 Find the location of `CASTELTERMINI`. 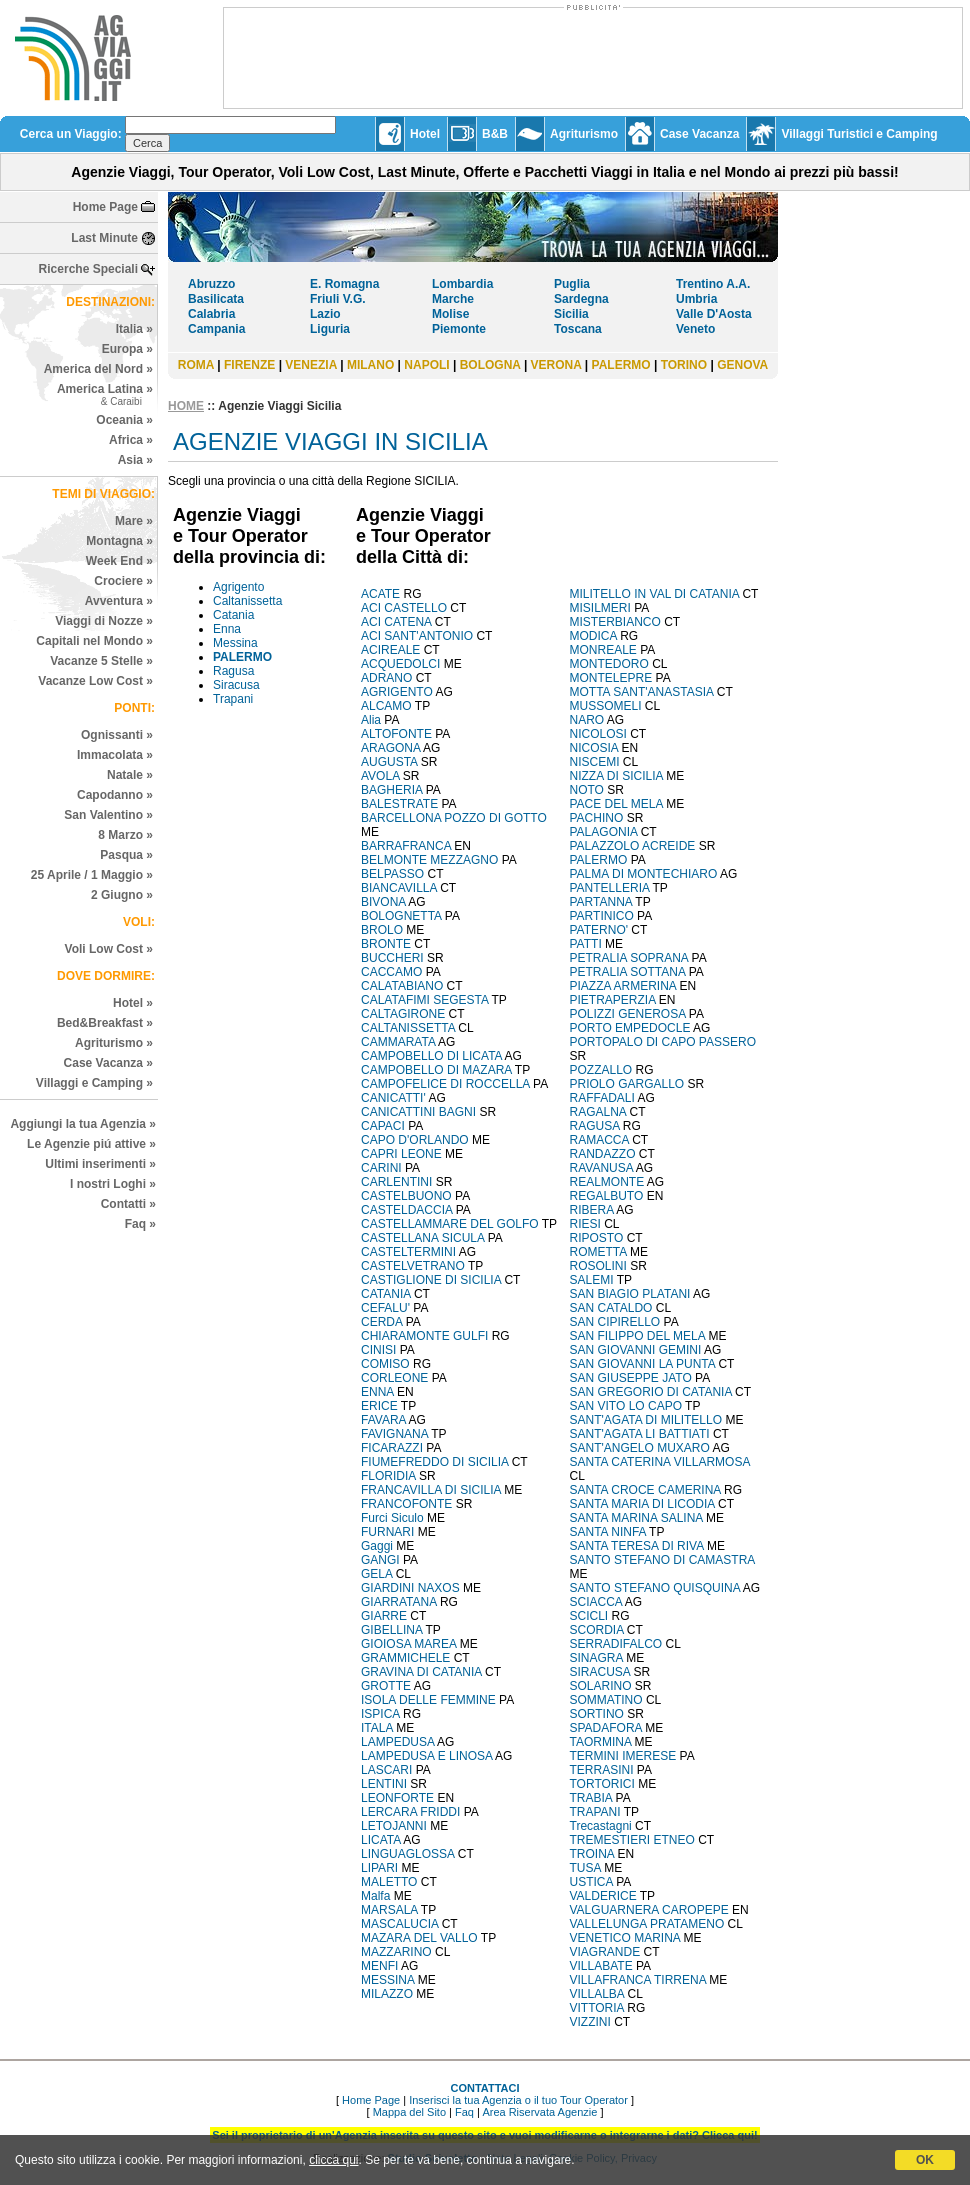

CASTELTERMINI is located at coordinates (408, 1252).